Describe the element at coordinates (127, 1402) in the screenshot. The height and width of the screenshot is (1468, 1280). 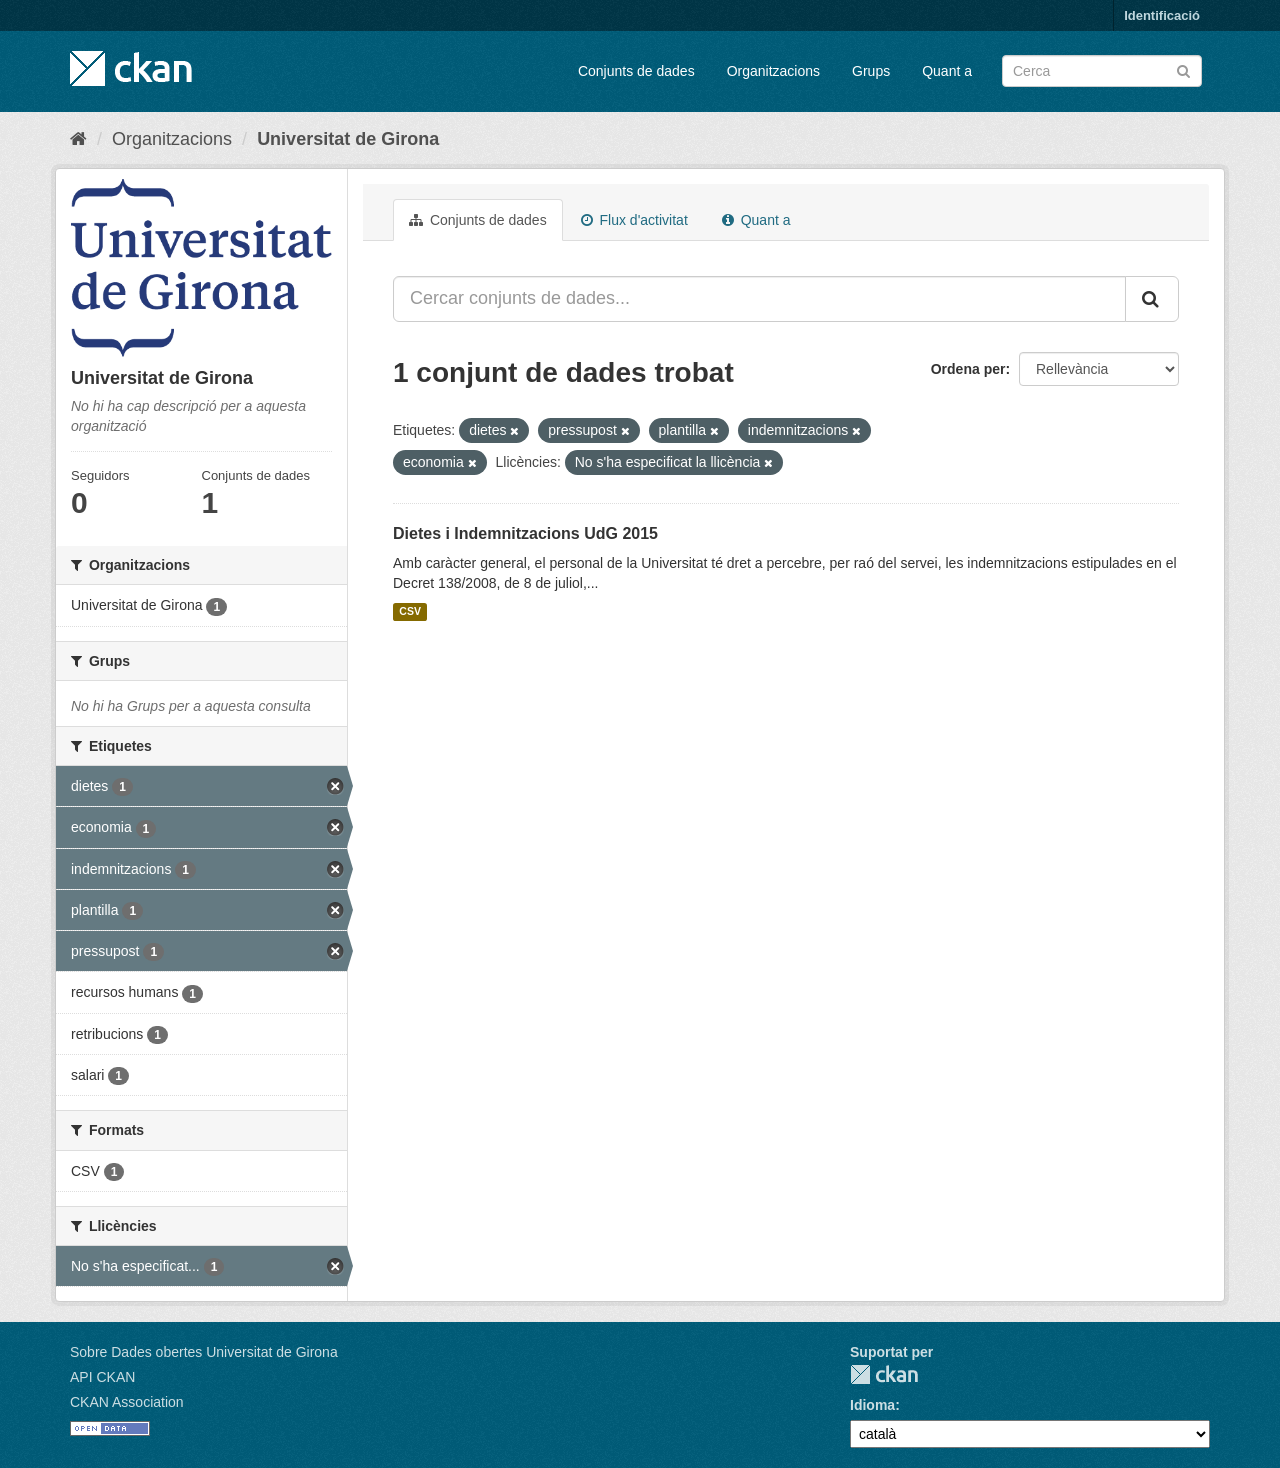
I see `CKAN Association` at that location.